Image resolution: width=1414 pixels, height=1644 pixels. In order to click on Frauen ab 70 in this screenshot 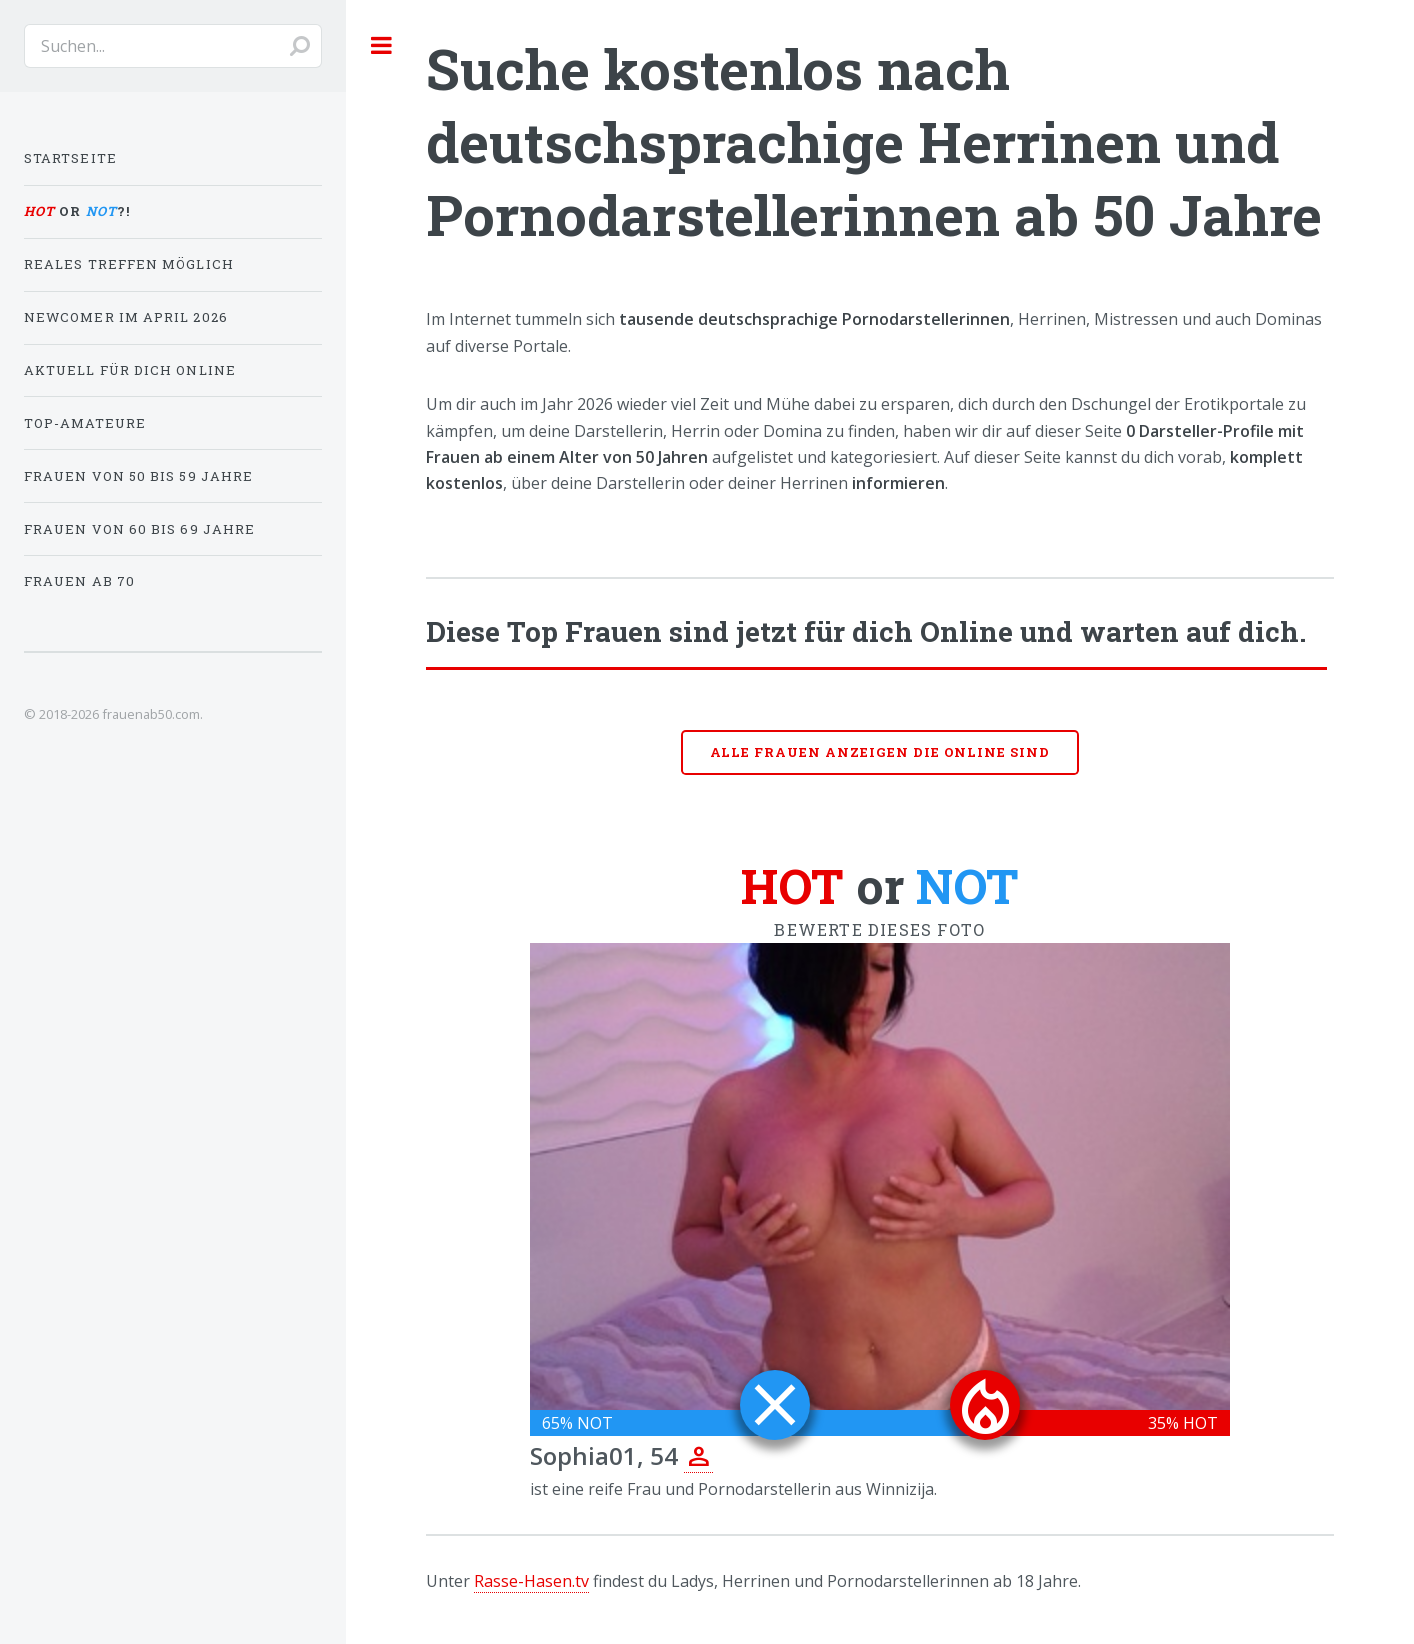, I will do `click(79, 581)`.